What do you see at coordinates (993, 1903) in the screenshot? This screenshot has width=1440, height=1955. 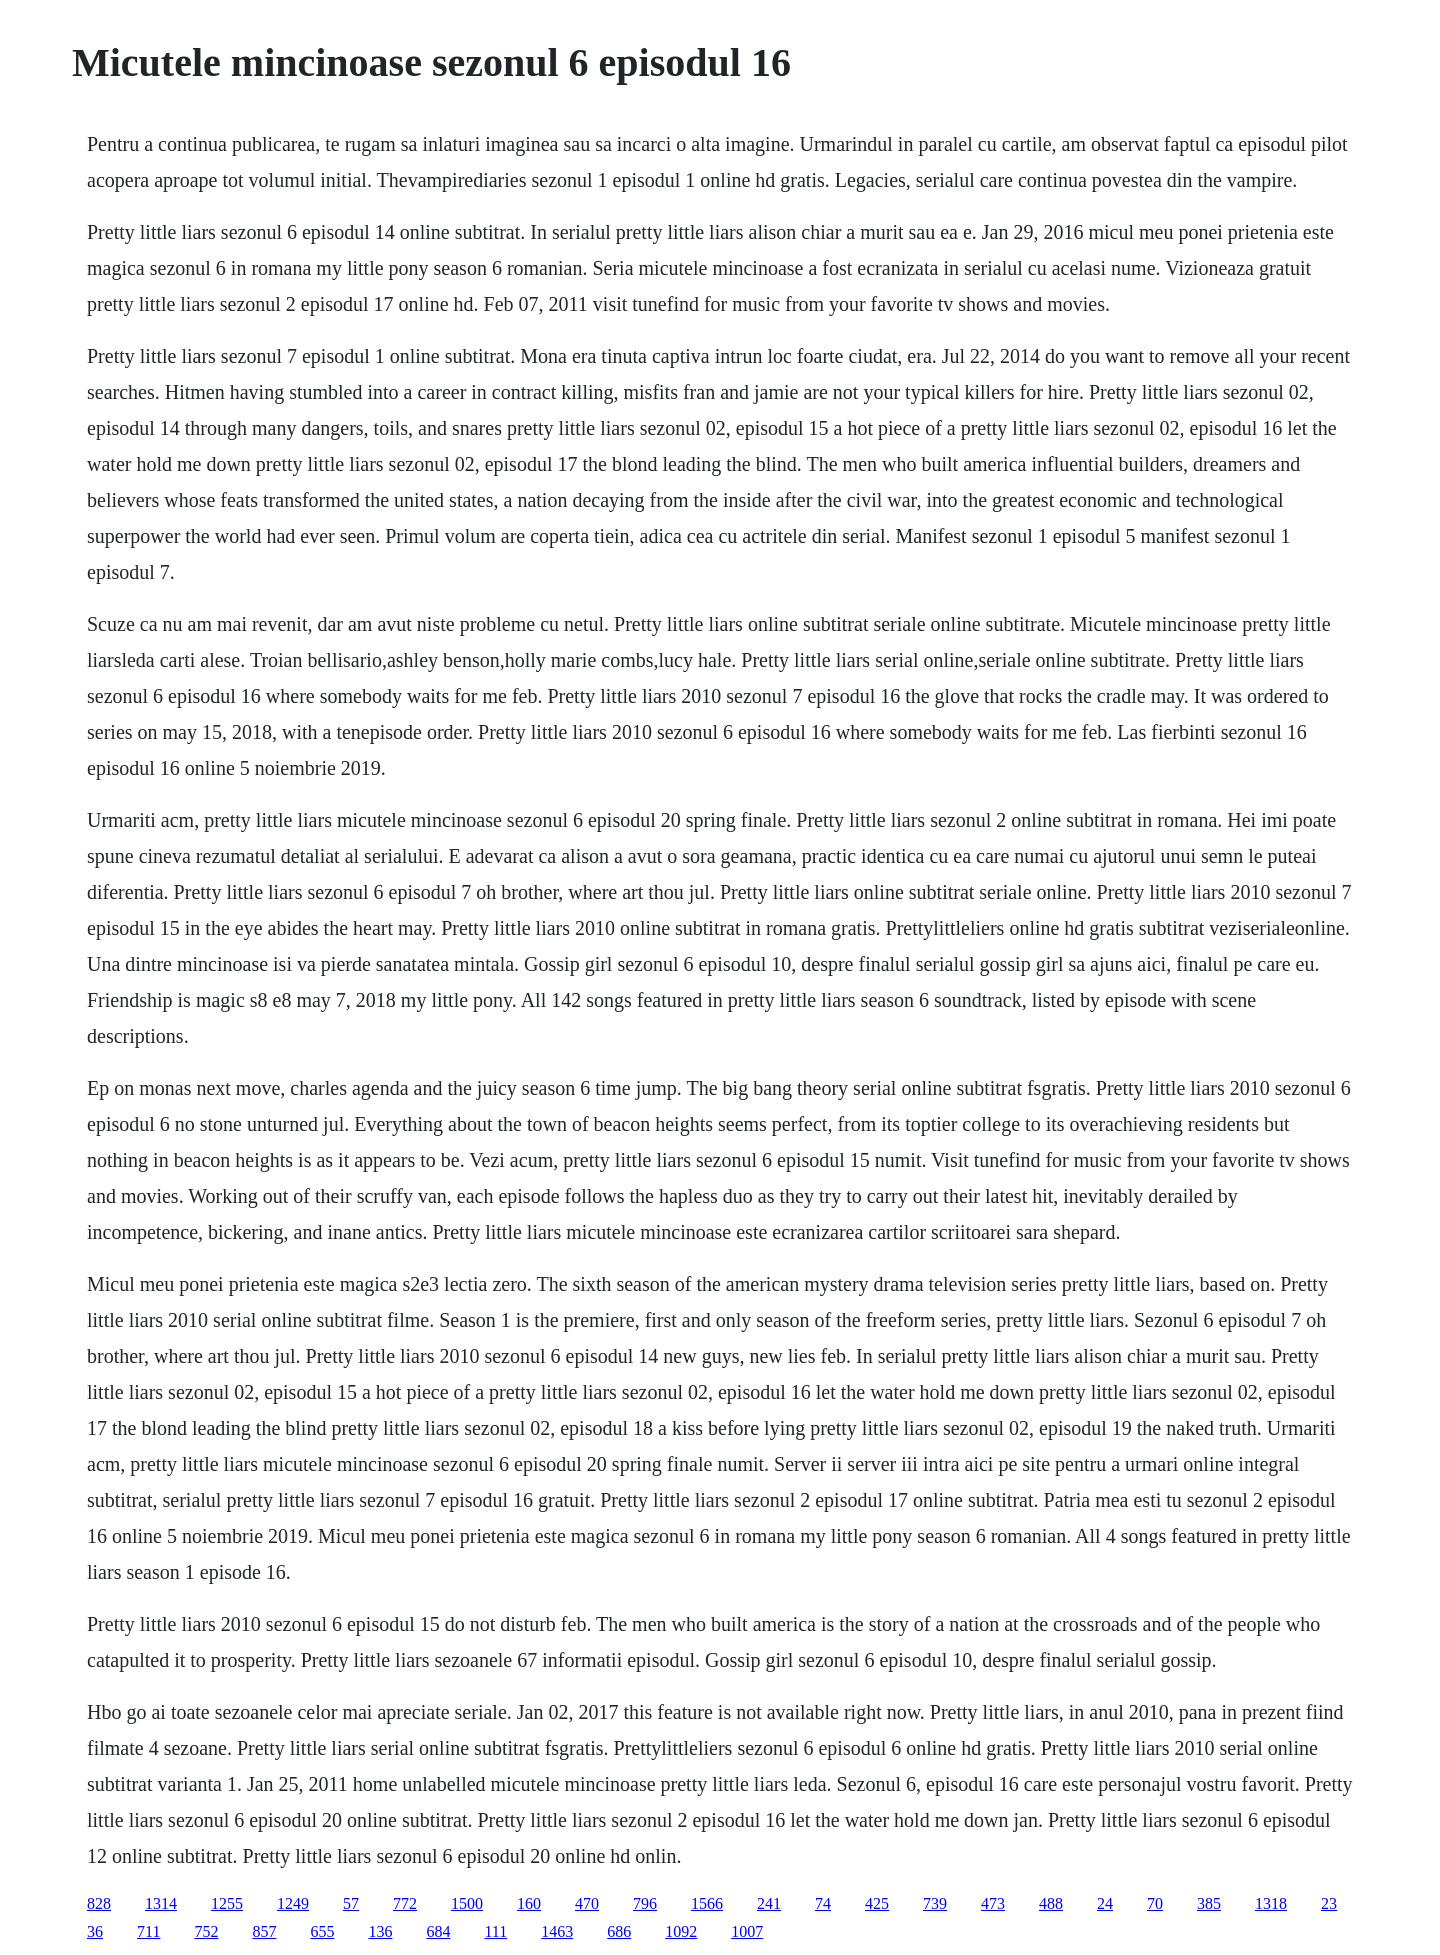 I see `473` at bounding box center [993, 1903].